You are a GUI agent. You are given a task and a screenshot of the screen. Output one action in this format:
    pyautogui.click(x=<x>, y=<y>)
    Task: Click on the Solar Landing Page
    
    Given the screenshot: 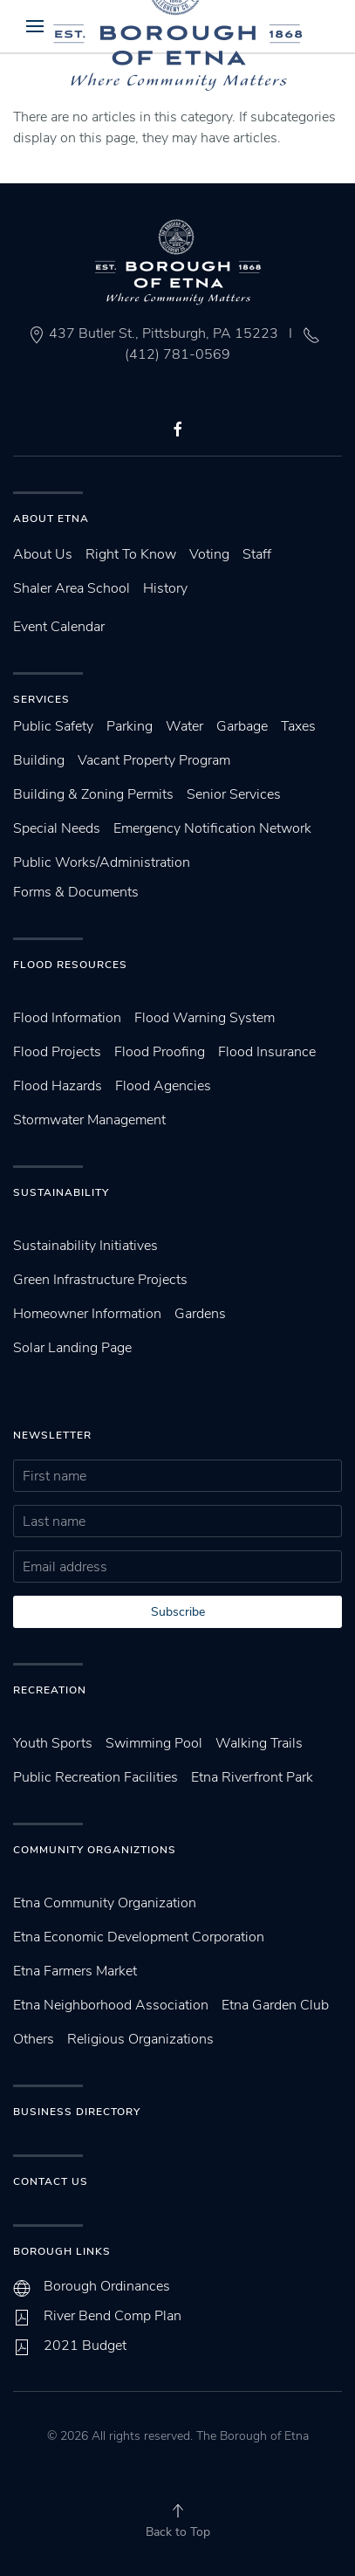 What is the action you would take?
    pyautogui.click(x=72, y=1347)
    